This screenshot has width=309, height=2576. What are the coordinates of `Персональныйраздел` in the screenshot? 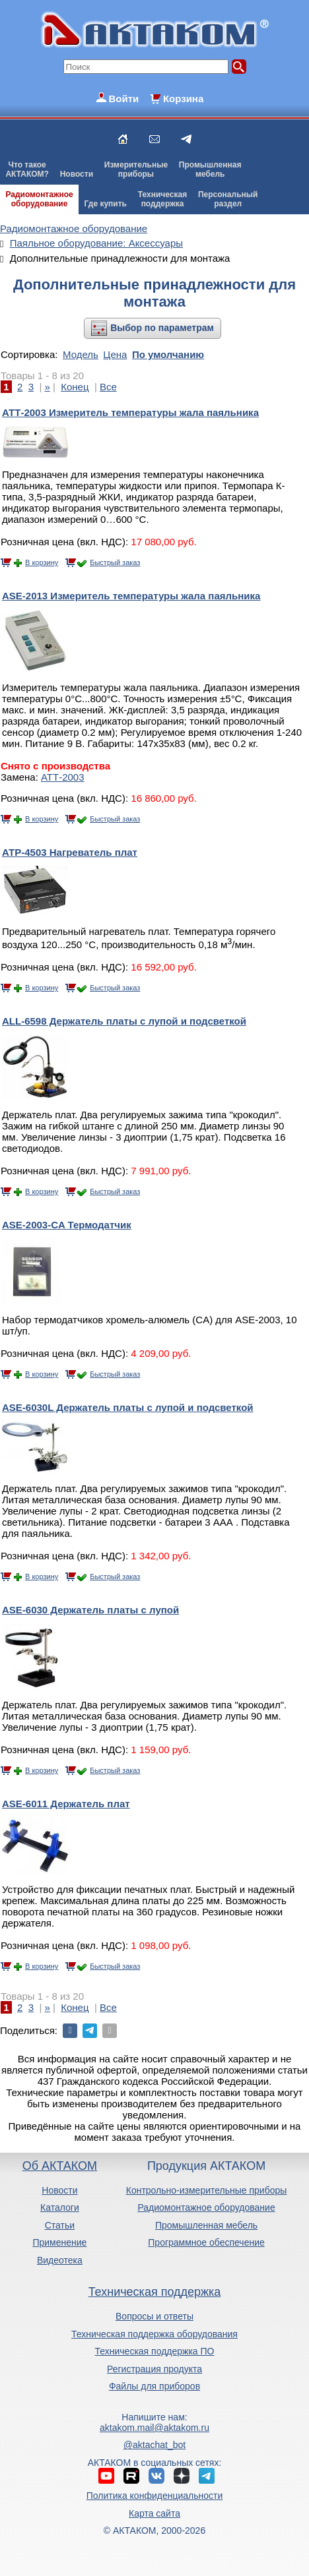 It's located at (228, 199).